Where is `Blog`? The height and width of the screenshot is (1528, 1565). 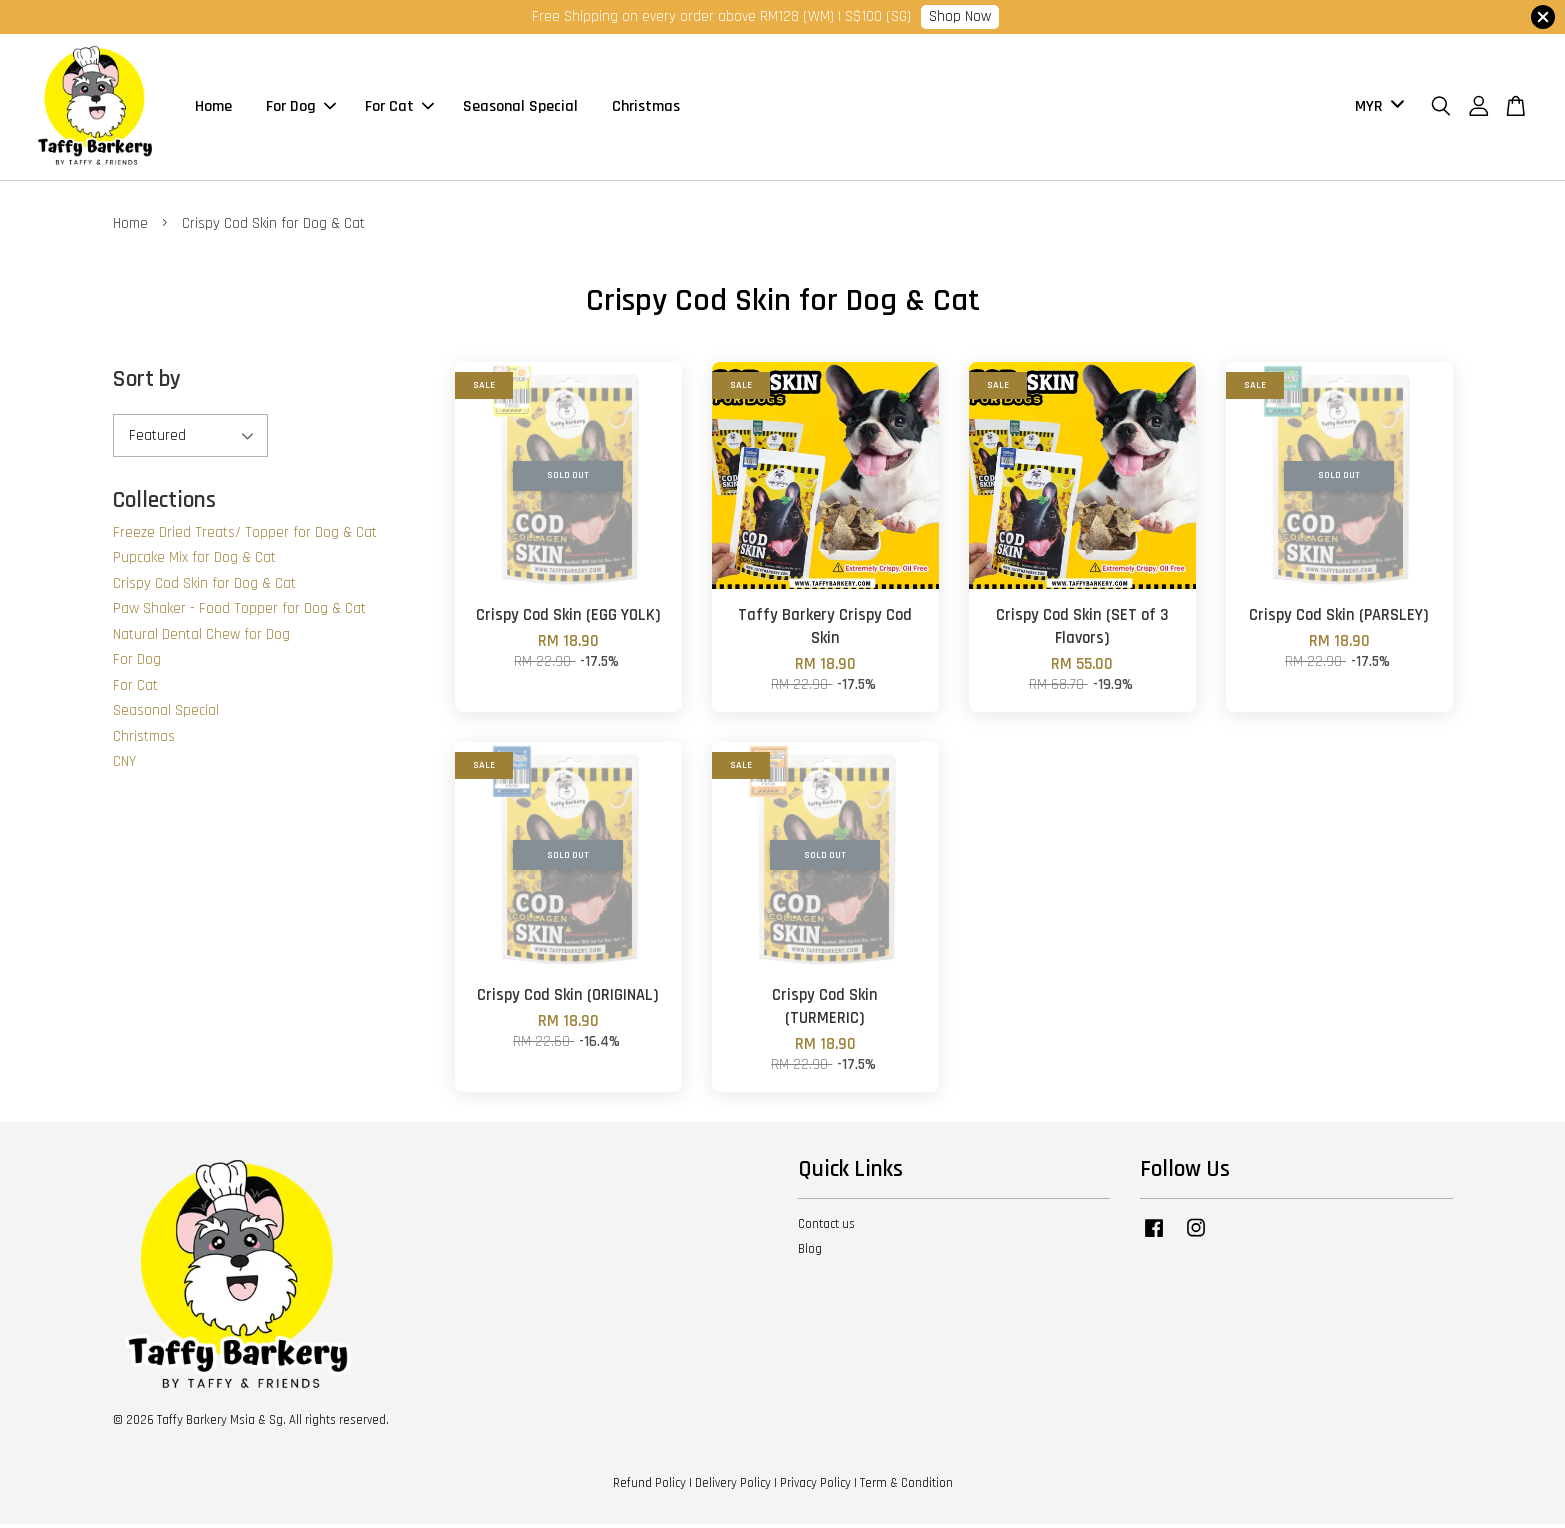 Blog is located at coordinates (810, 1252).